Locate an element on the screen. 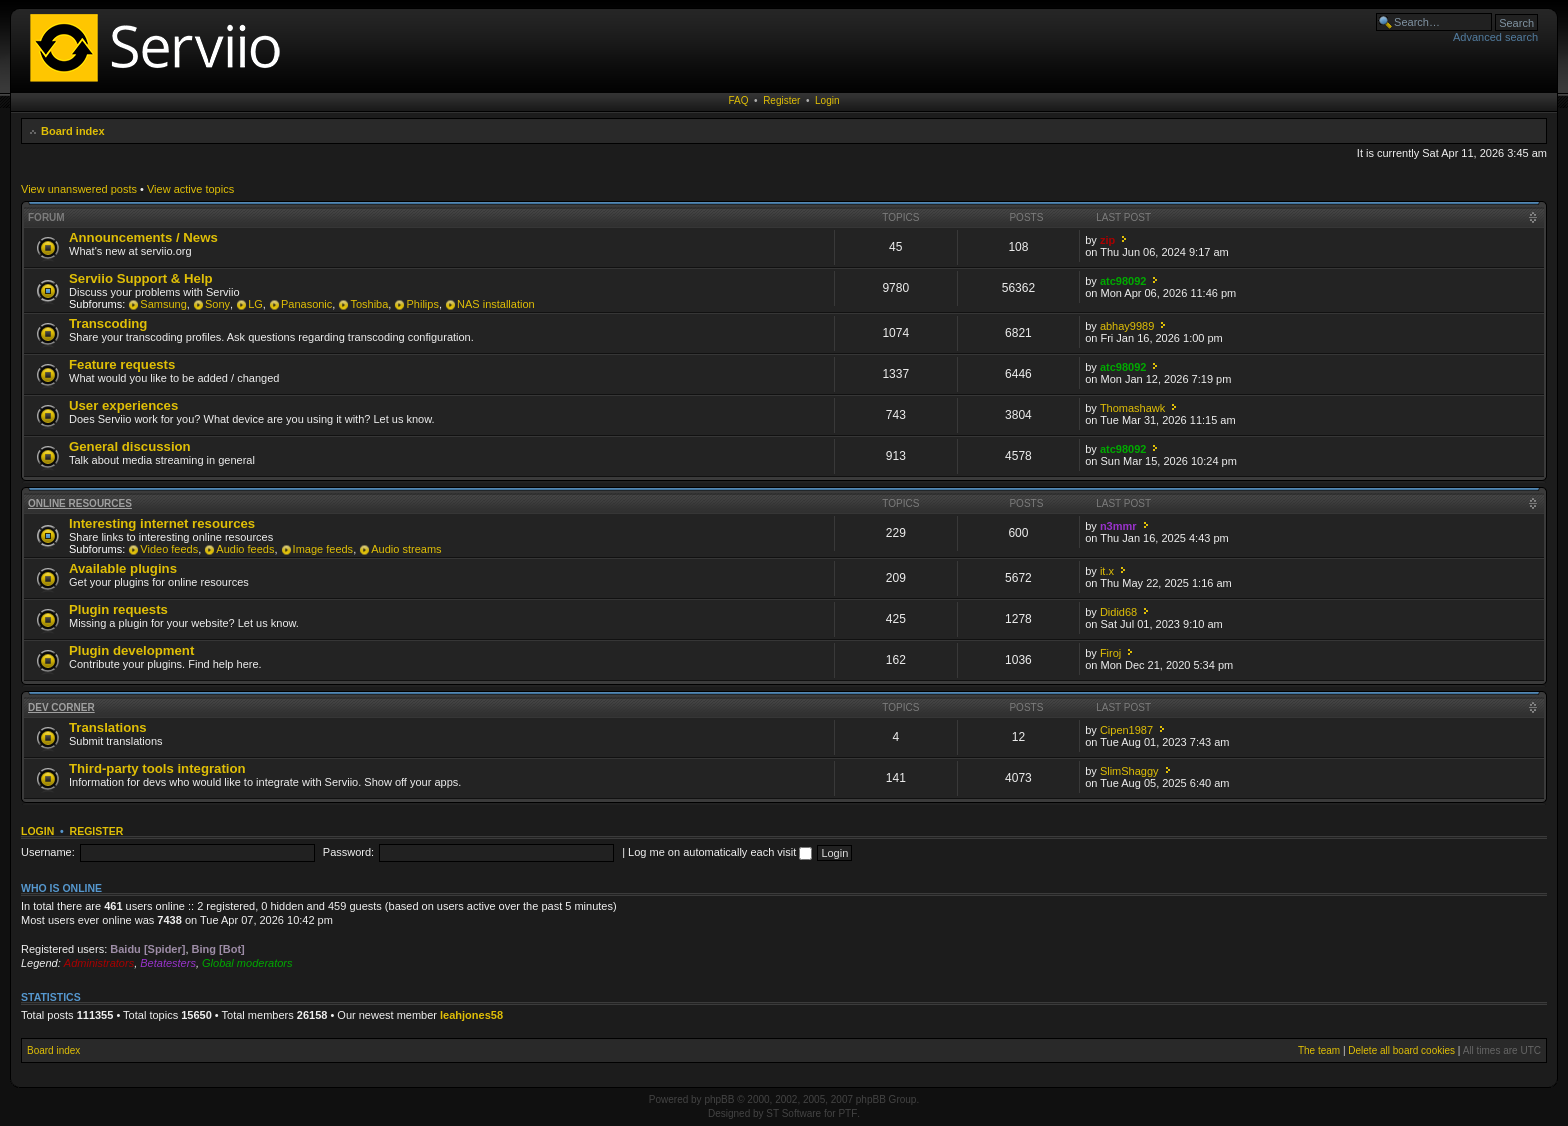  Password: is located at coordinates (348, 852).